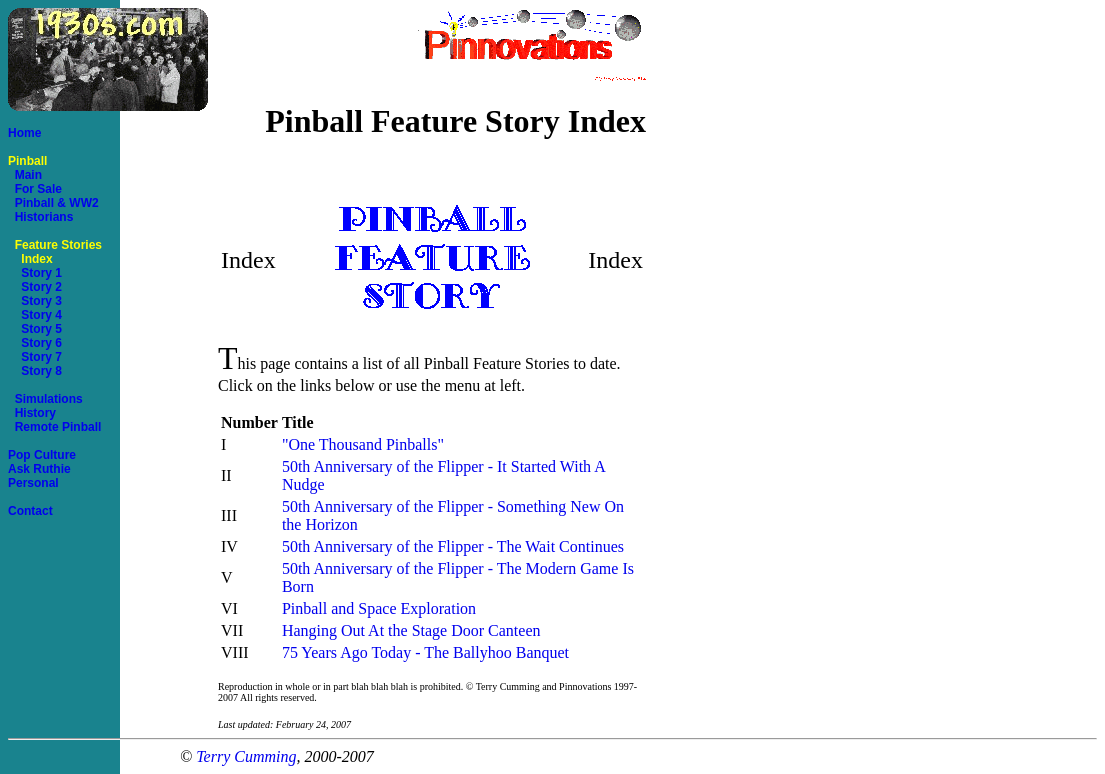 This screenshot has width=1105, height=774. I want to click on Ask Ruthie, so click(39, 469).